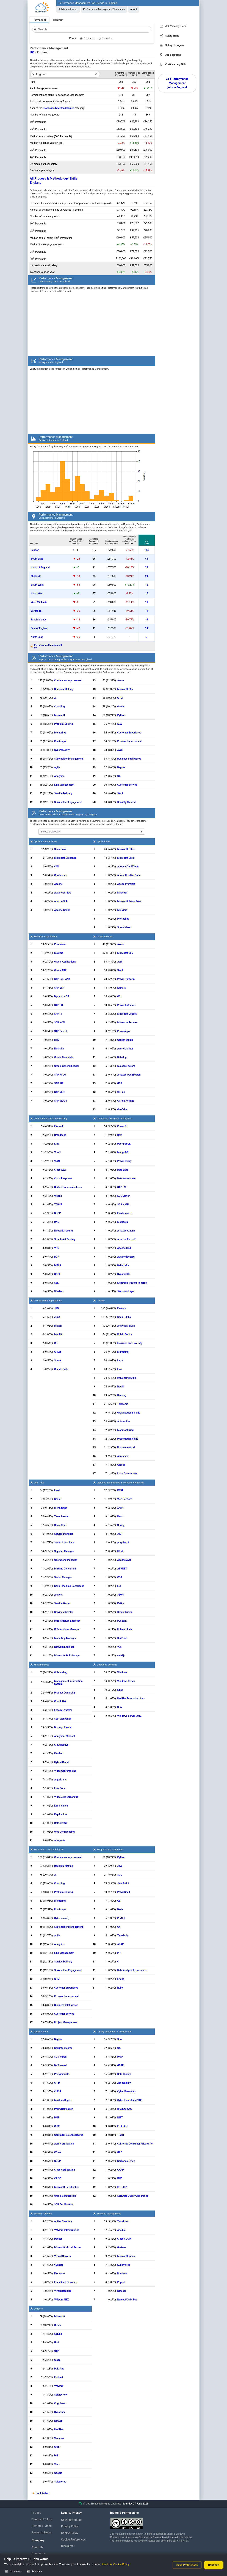 The height and width of the screenshot is (2576, 227). I want to click on Salary Histogram, so click(174, 45).